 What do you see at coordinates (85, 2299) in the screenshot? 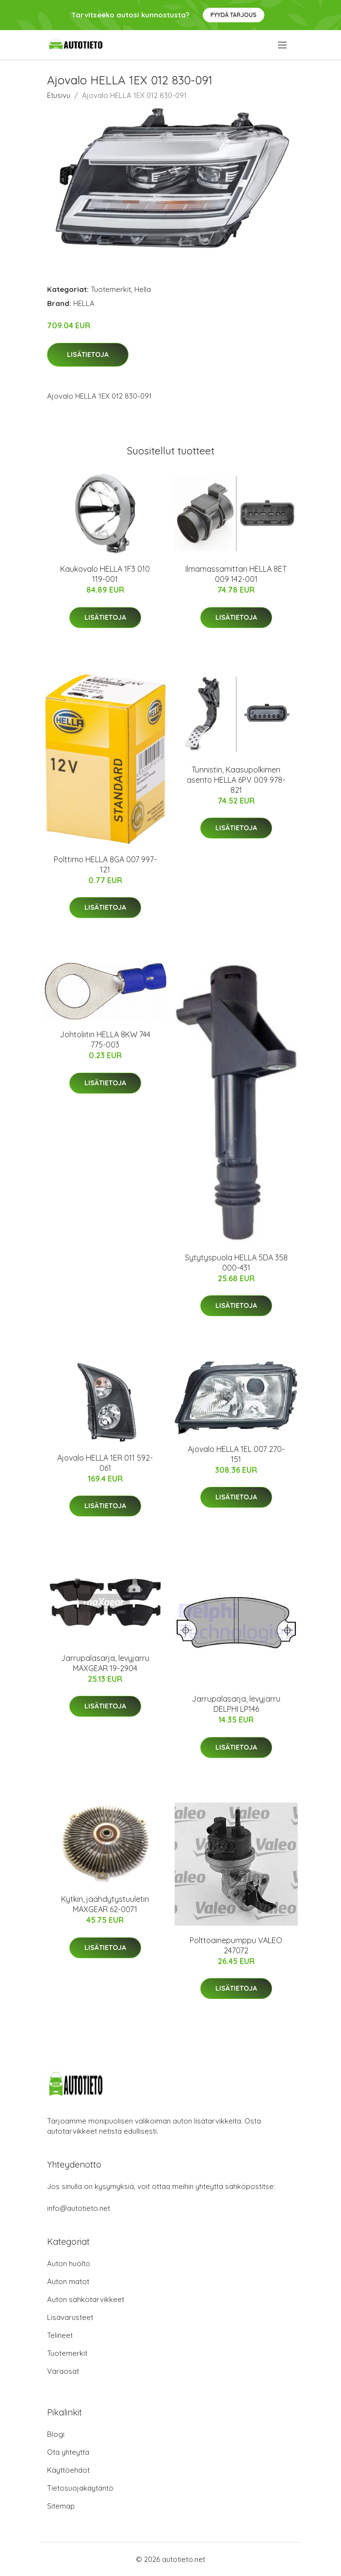
I see `Auton sähkötarvikkeet` at bounding box center [85, 2299].